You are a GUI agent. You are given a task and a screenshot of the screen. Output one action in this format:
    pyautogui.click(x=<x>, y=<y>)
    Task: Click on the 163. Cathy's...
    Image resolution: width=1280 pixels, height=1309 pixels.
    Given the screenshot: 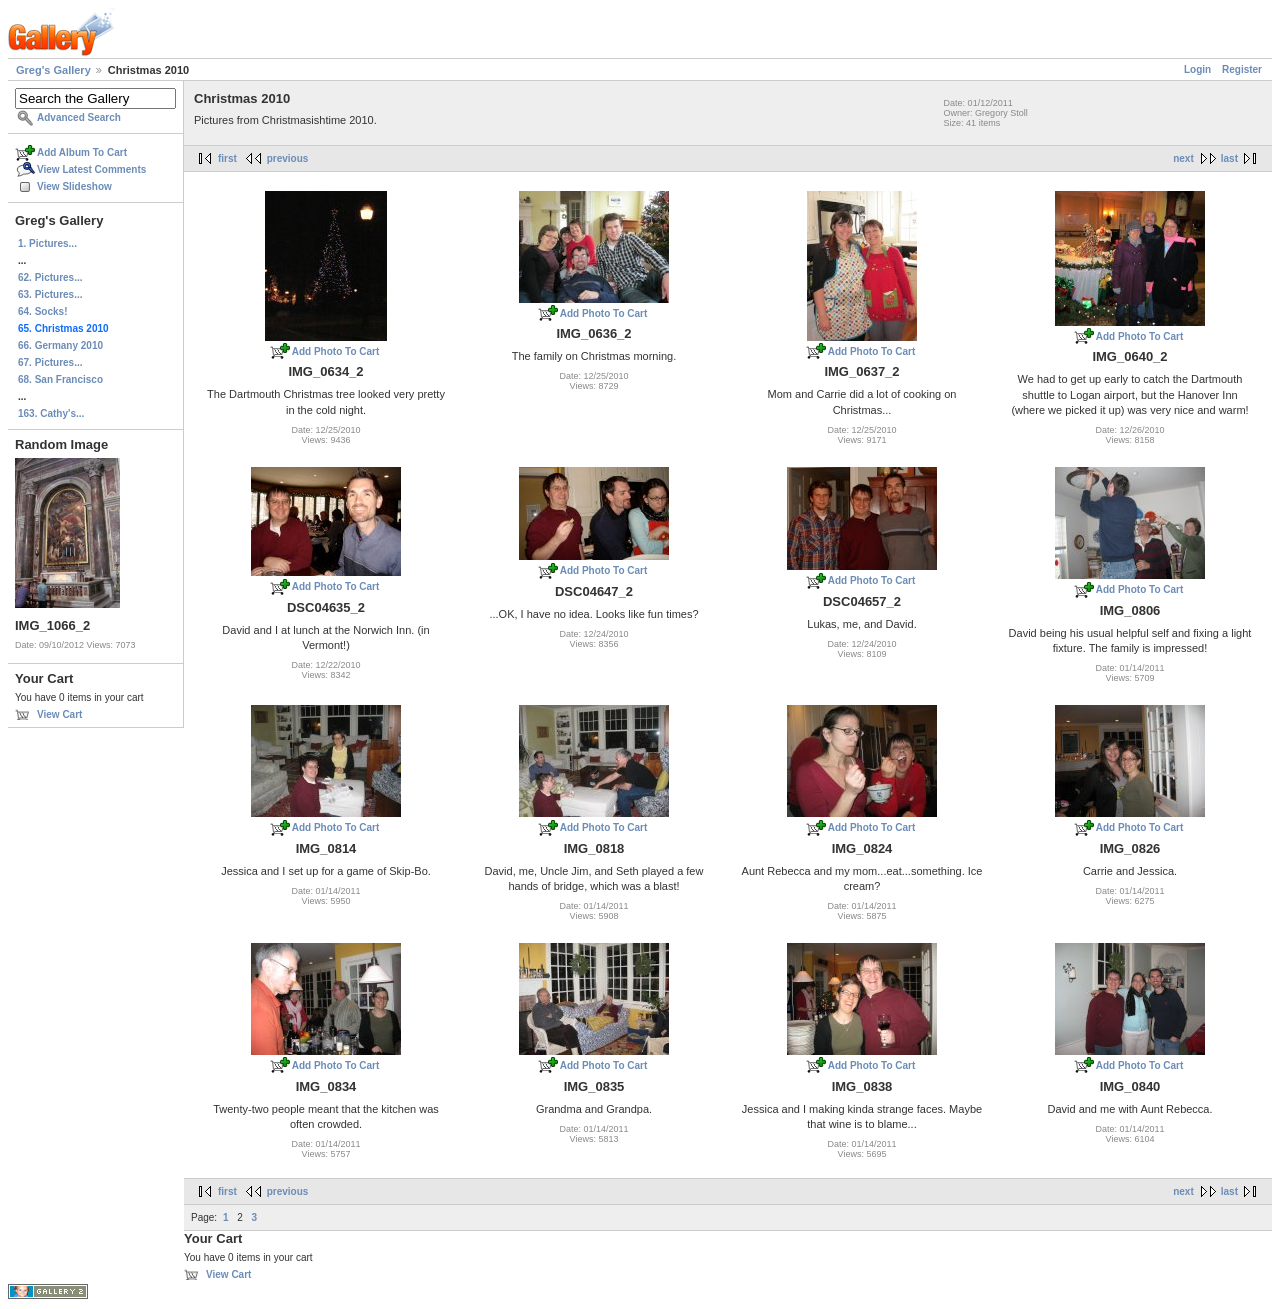 What is the action you would take?
    pyautogui.click(x=51, y=413)
    